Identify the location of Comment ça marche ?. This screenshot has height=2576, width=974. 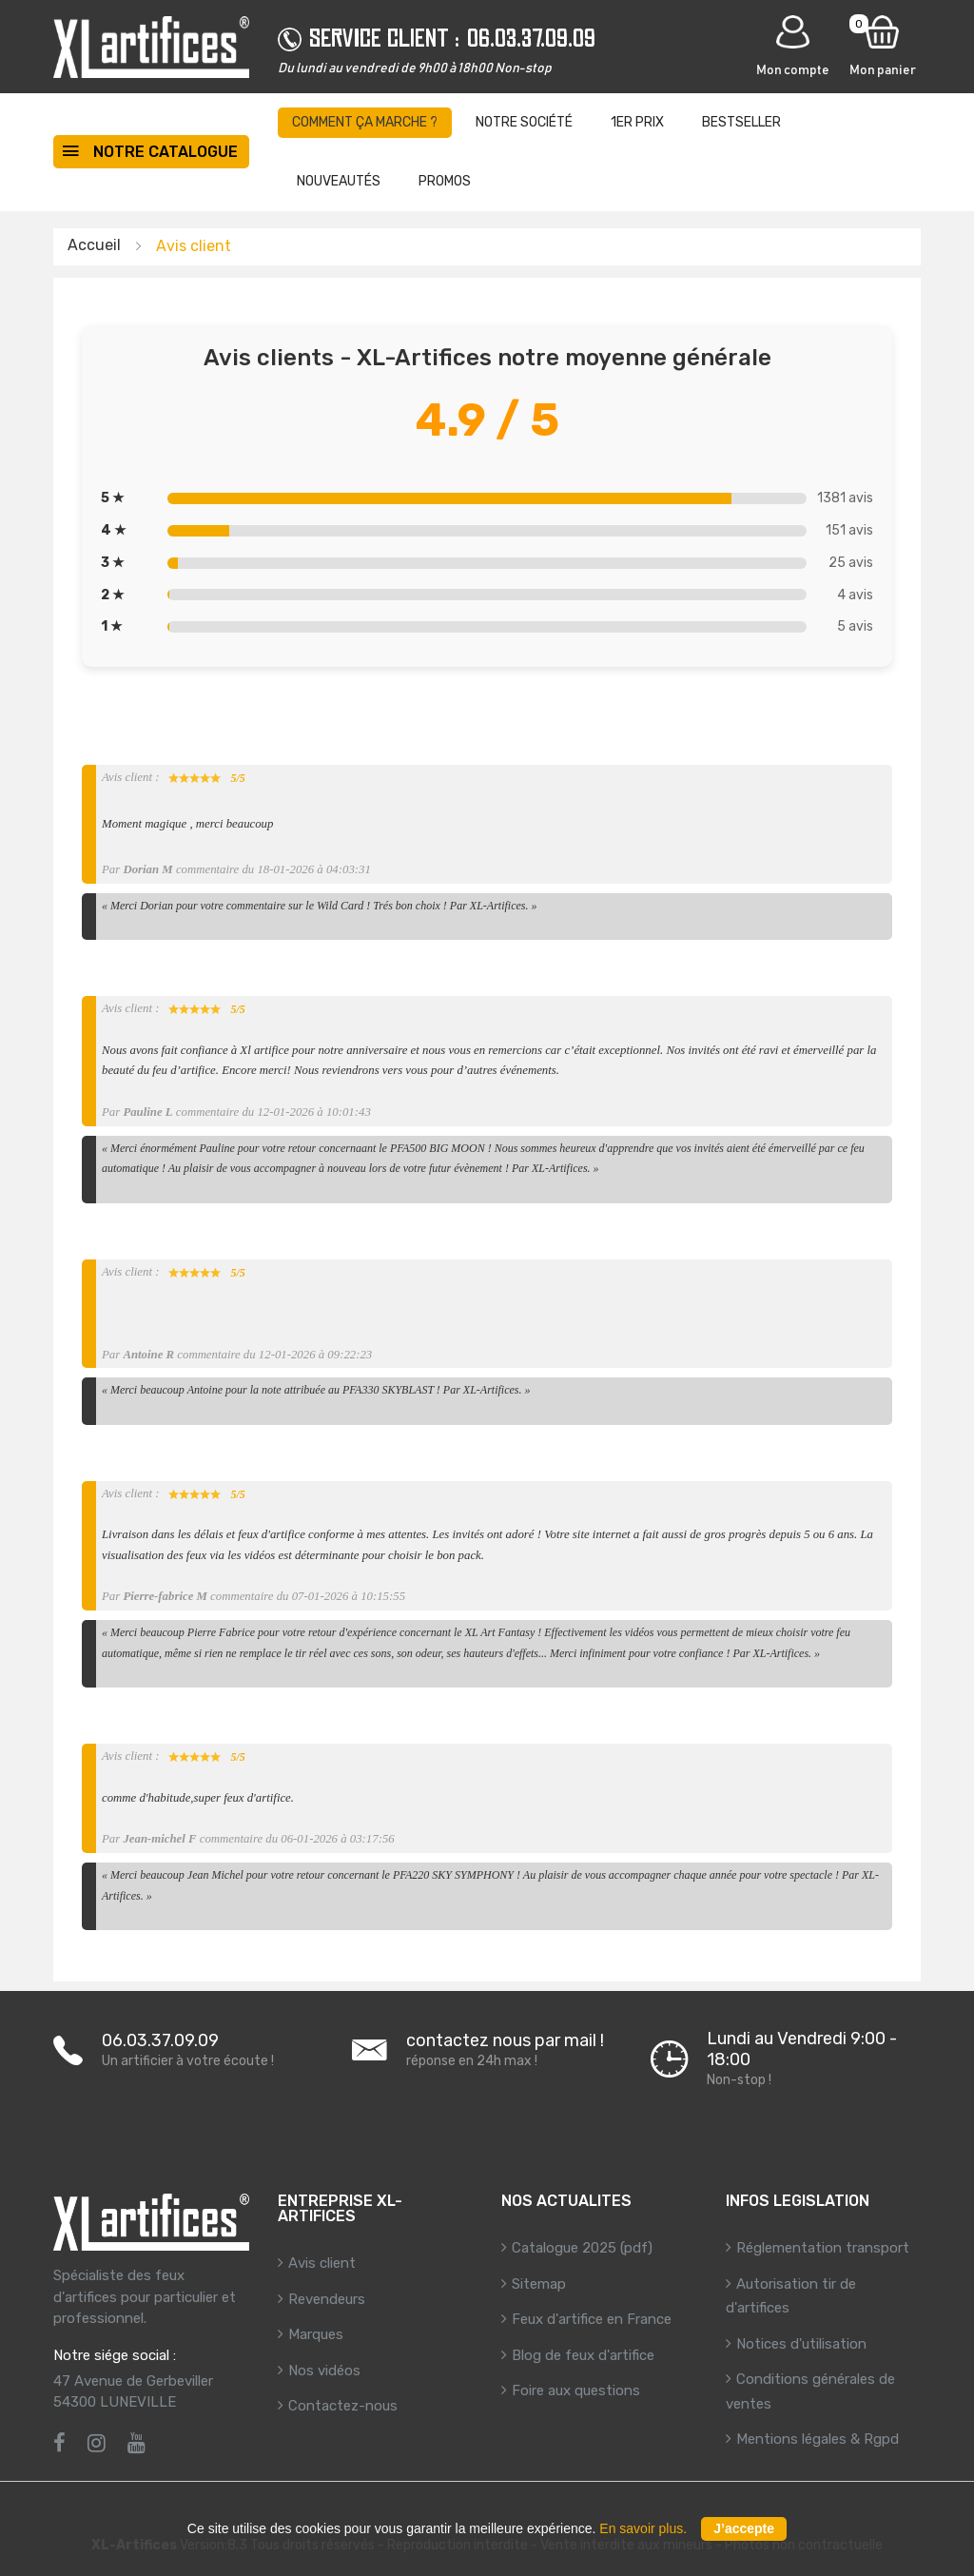
(365, 122).